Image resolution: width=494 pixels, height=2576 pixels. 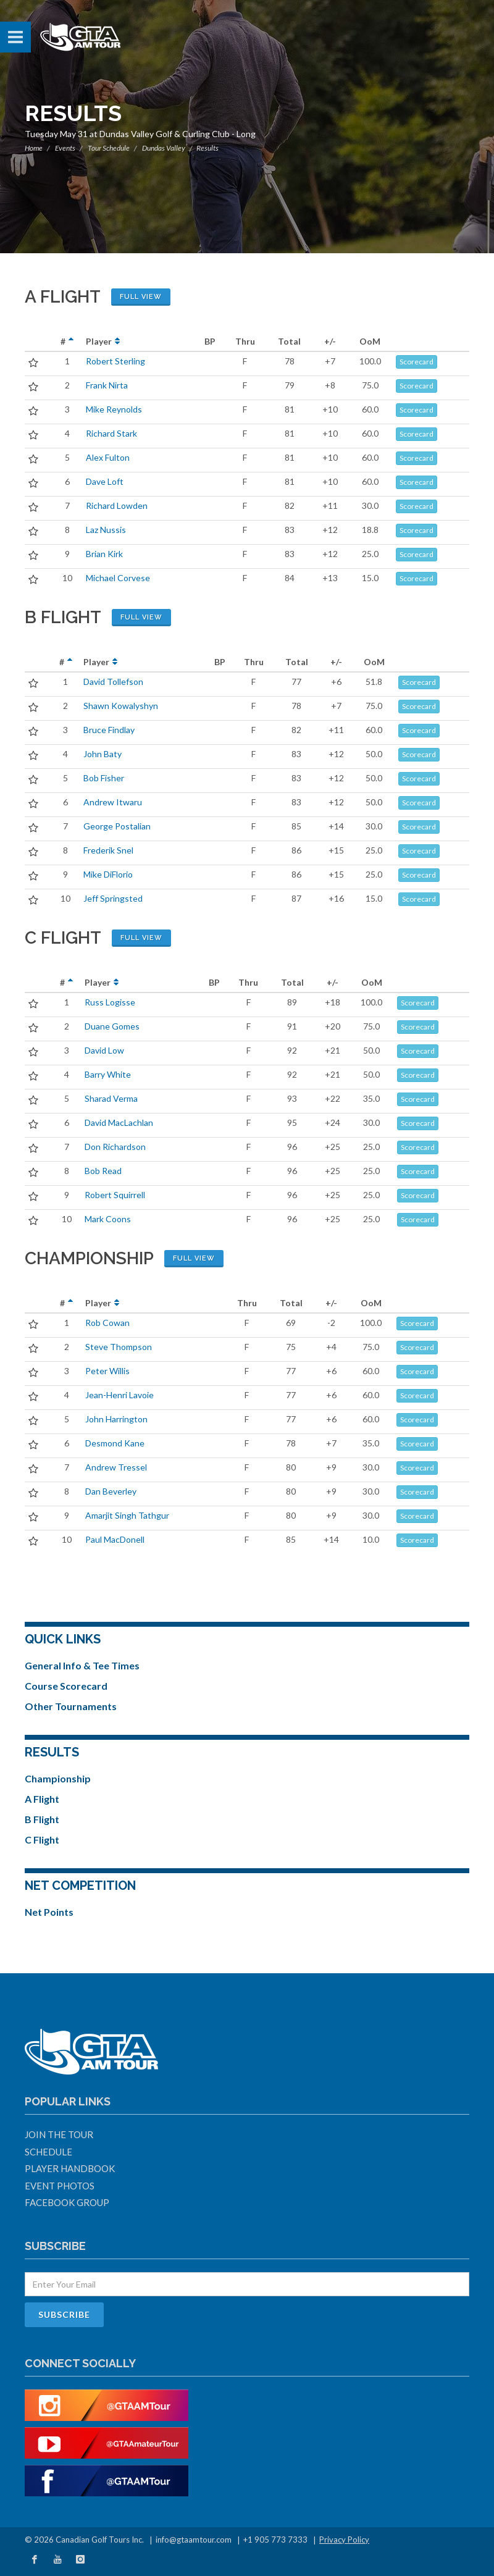 What do you see at coordinates (107, 385) in the screenshot?
I see `Frank Nirta` at bounding box center [107, 385].